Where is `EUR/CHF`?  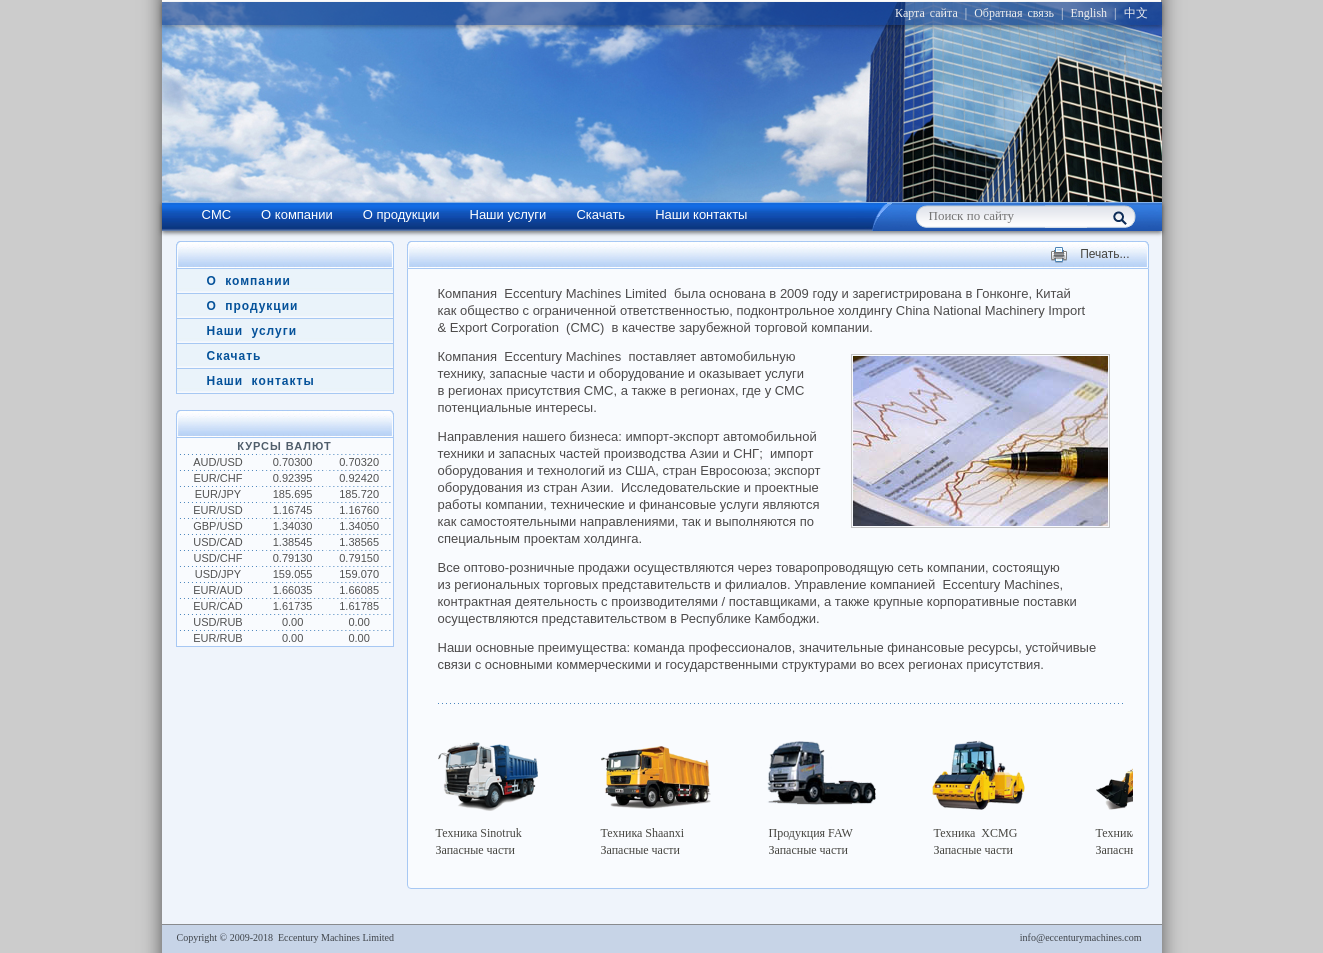 EUR/CHF is located at coordinates (218, 478).